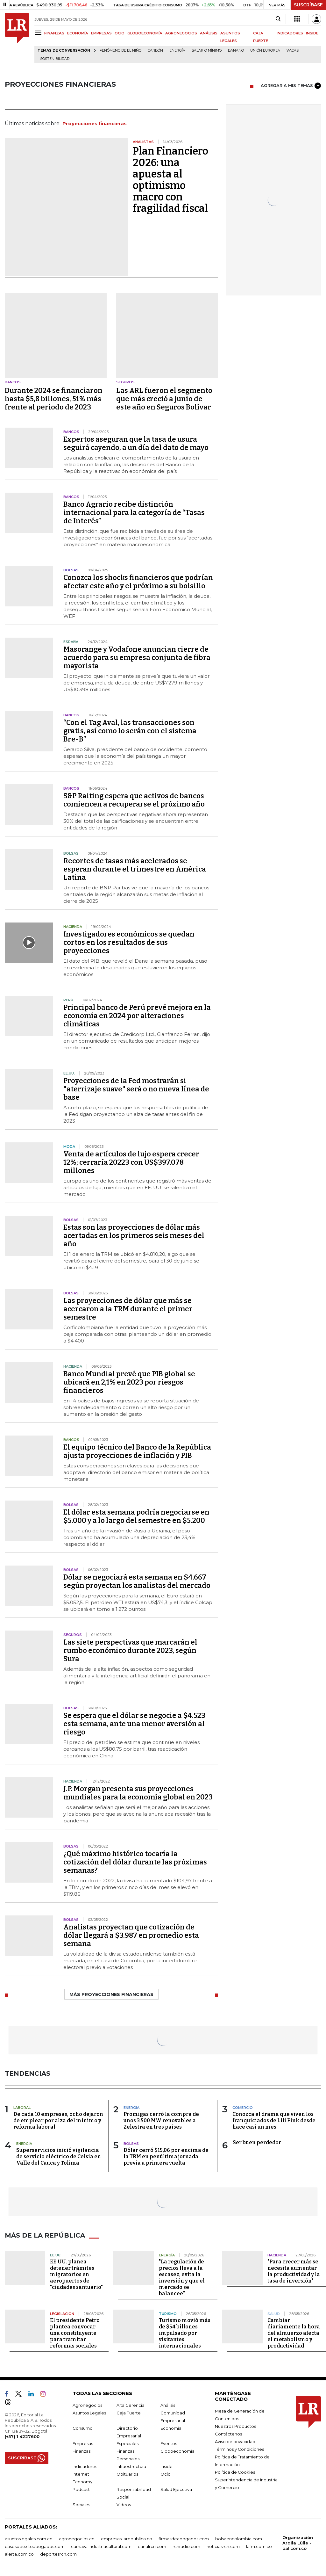  What do you see at coordinates (134, 800) in the screenshot?
I see `S&P Raiting espera que activos de bancos comiencen a recuperarse el próximo año` at bounding box center [134, 800].